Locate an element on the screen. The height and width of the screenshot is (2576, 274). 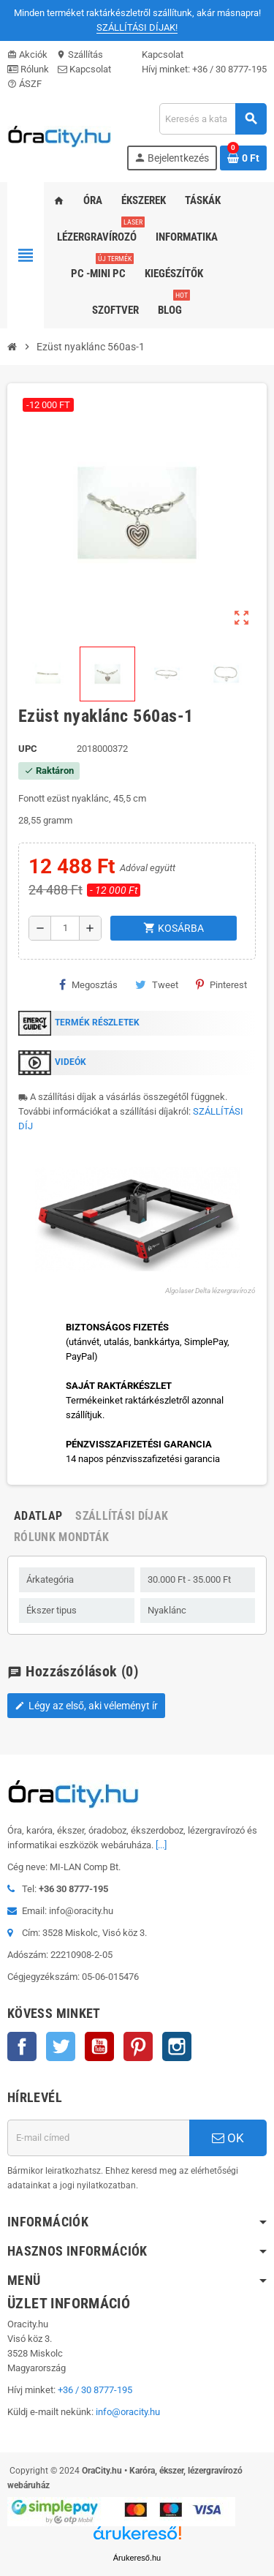
ÁSZF is located at coordinates (24, 83).